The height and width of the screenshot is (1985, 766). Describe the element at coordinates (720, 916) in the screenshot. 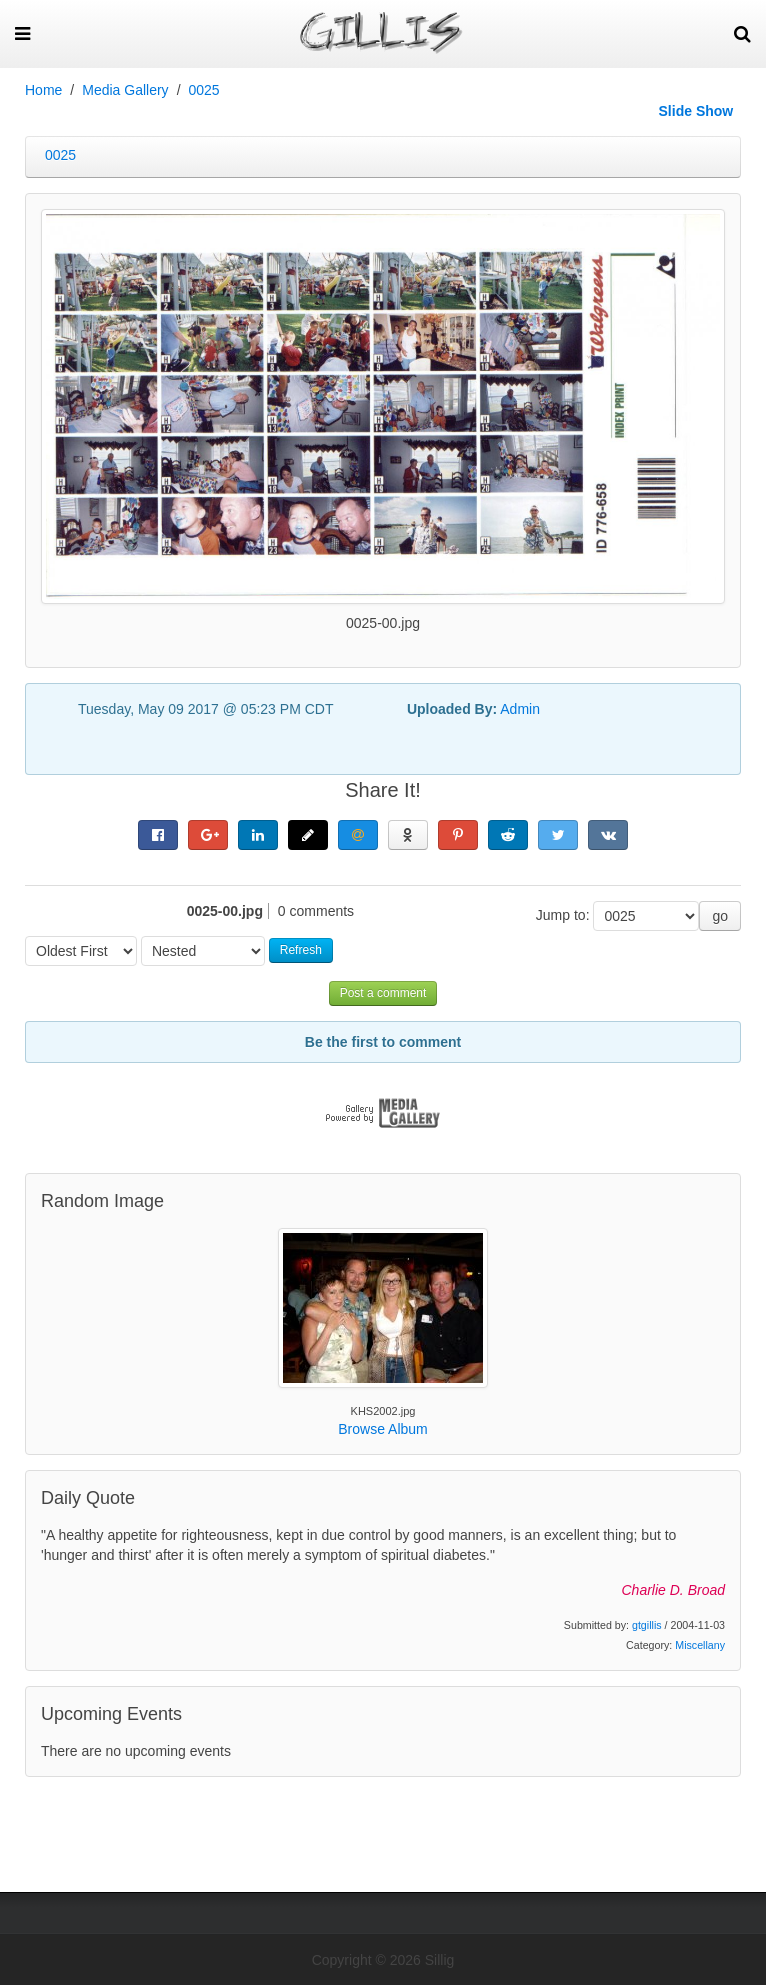

I see `go` at that location.